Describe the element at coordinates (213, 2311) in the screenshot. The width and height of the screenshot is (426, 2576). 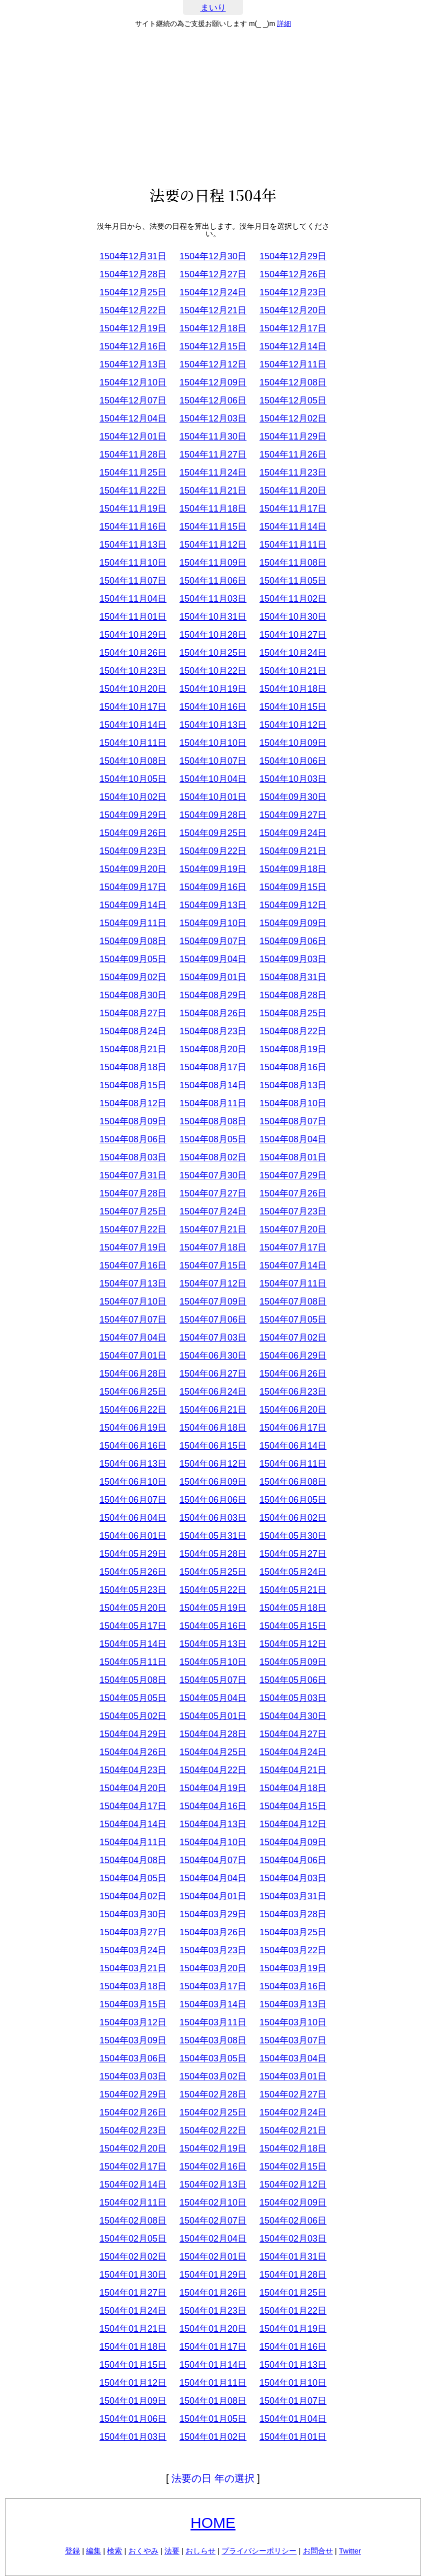
I see `1504年01月23日` at that location.